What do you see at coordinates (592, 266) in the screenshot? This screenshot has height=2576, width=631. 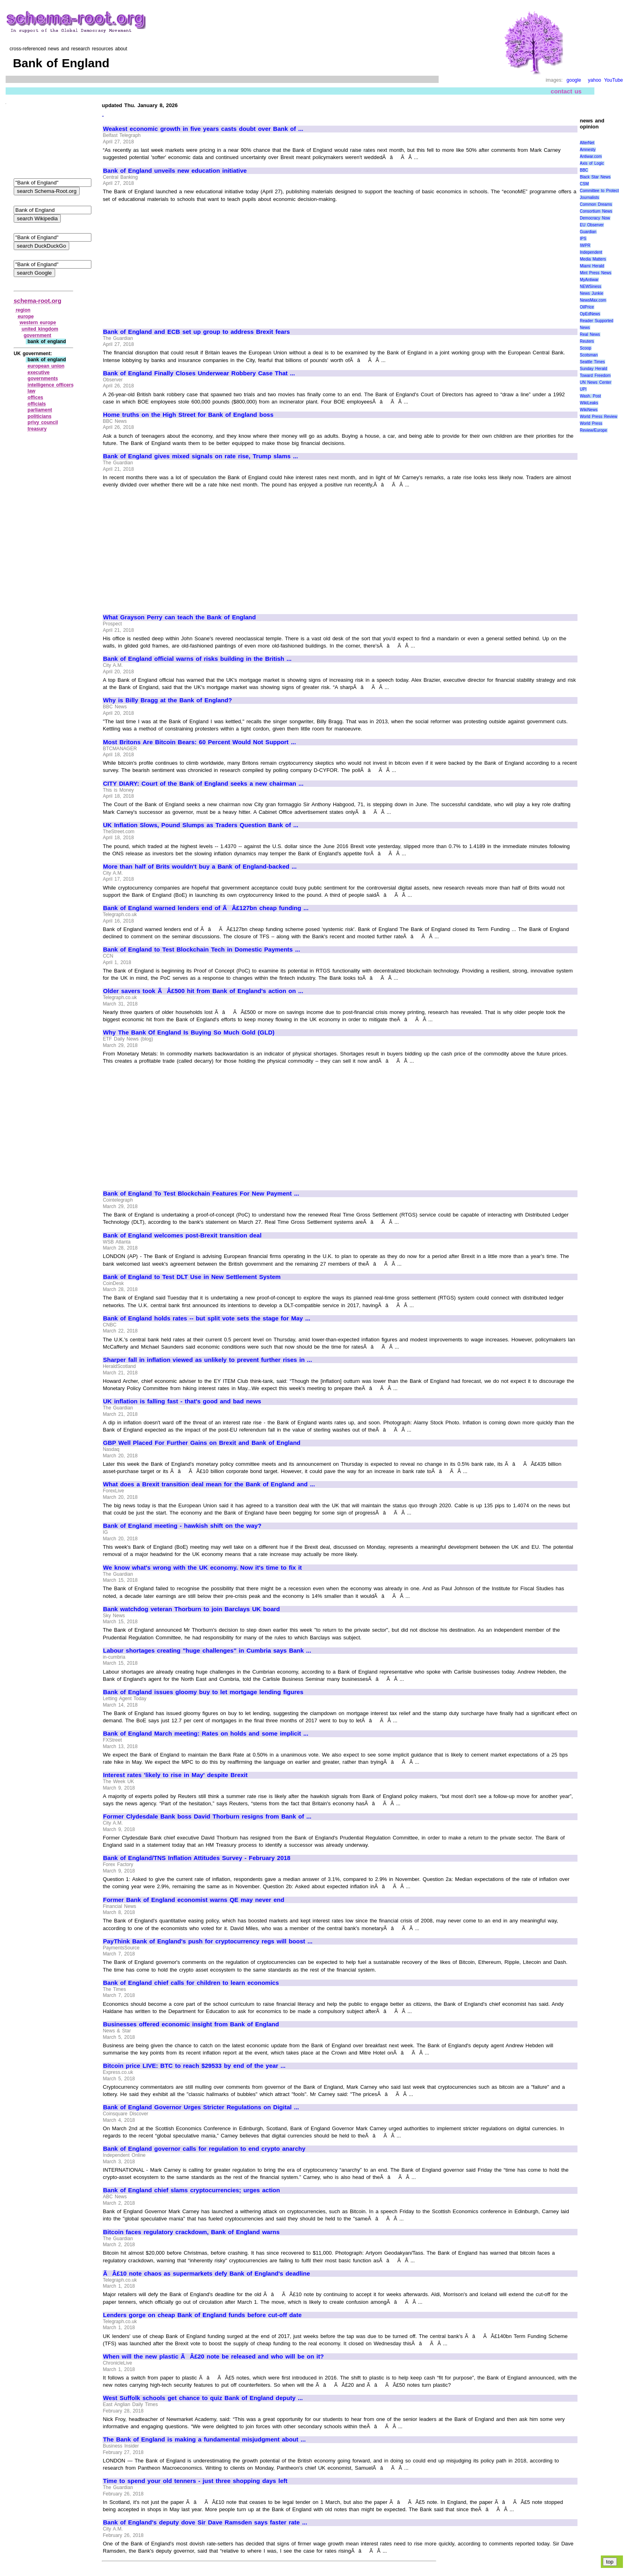 I see `Miami Herald` at bounding box center [592, 266].